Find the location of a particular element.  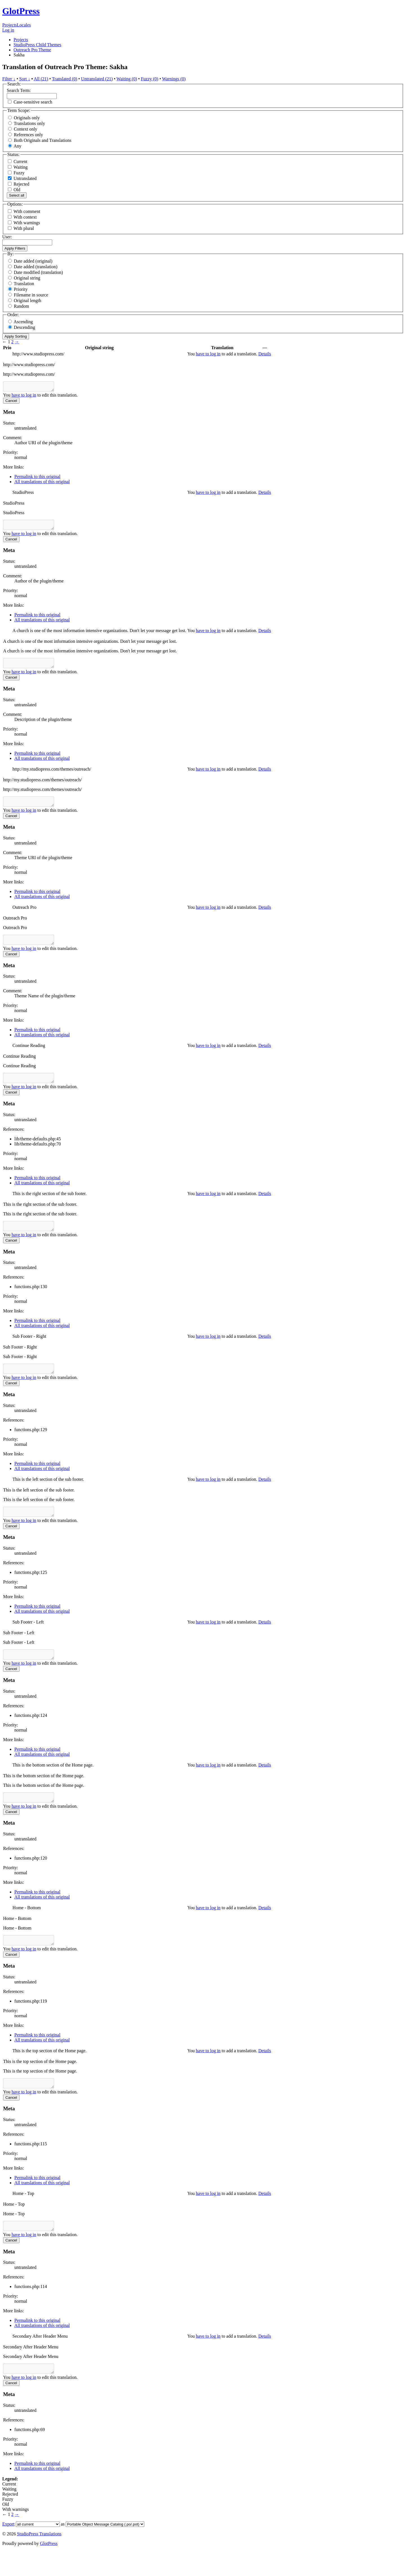

Permalink to this original is located at coordinates (37, 478).